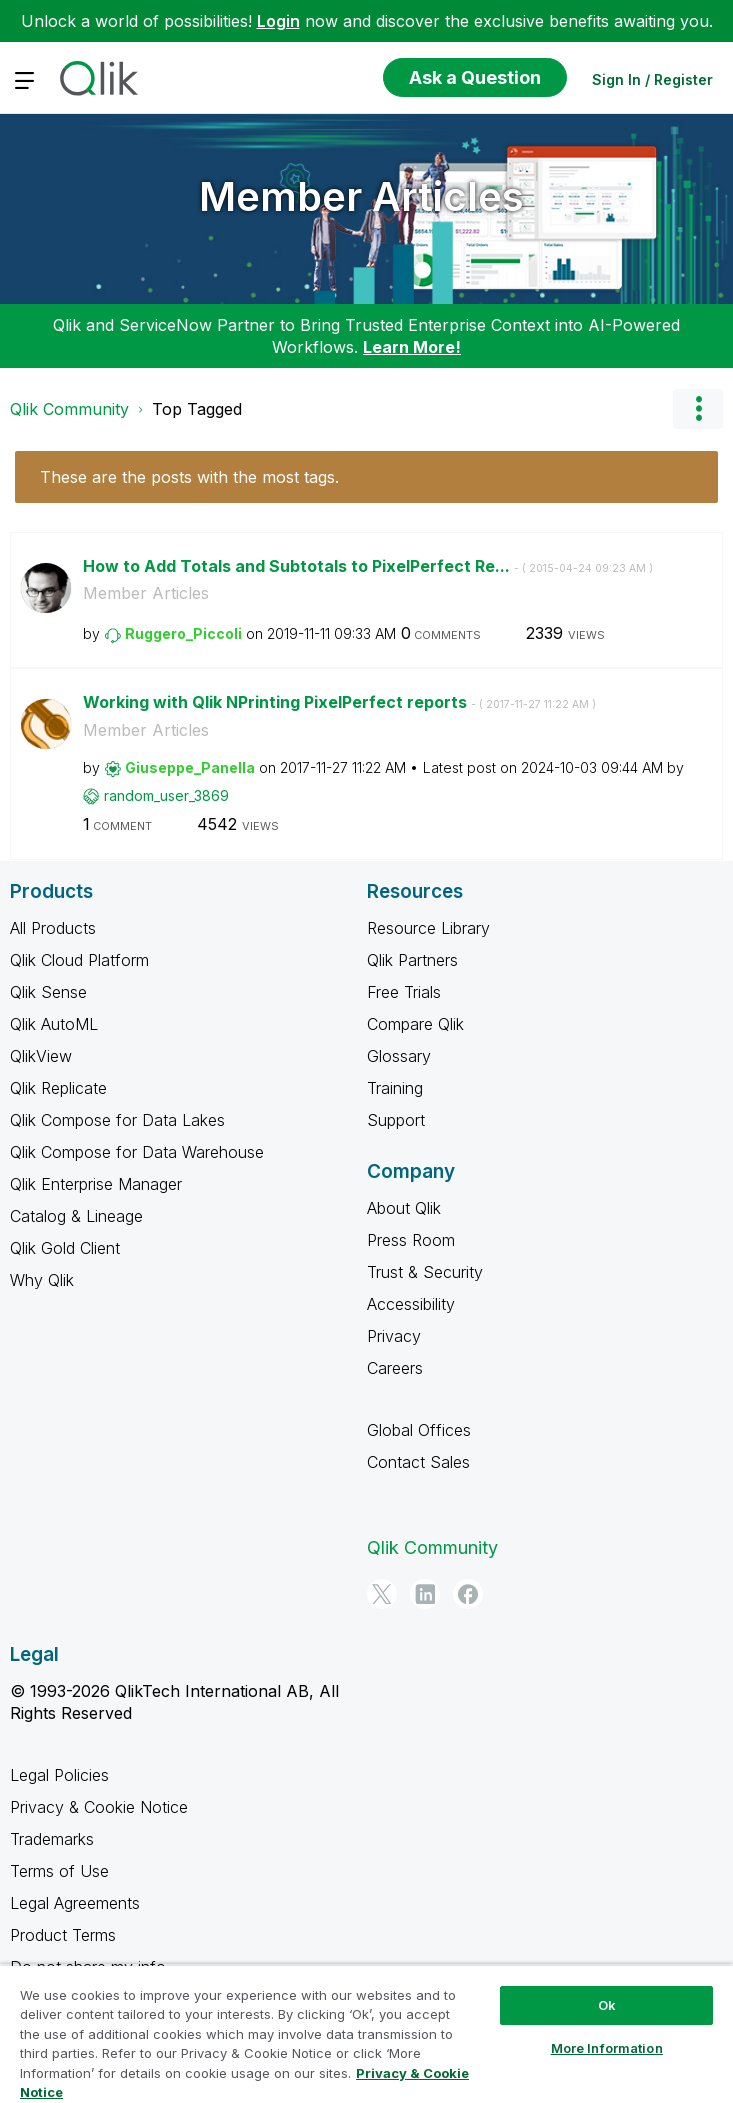  What do you see at coordinates (65, 1248) in the screenshot?
I see `Qlik Gold Client` at bounding box center [65, 1248].